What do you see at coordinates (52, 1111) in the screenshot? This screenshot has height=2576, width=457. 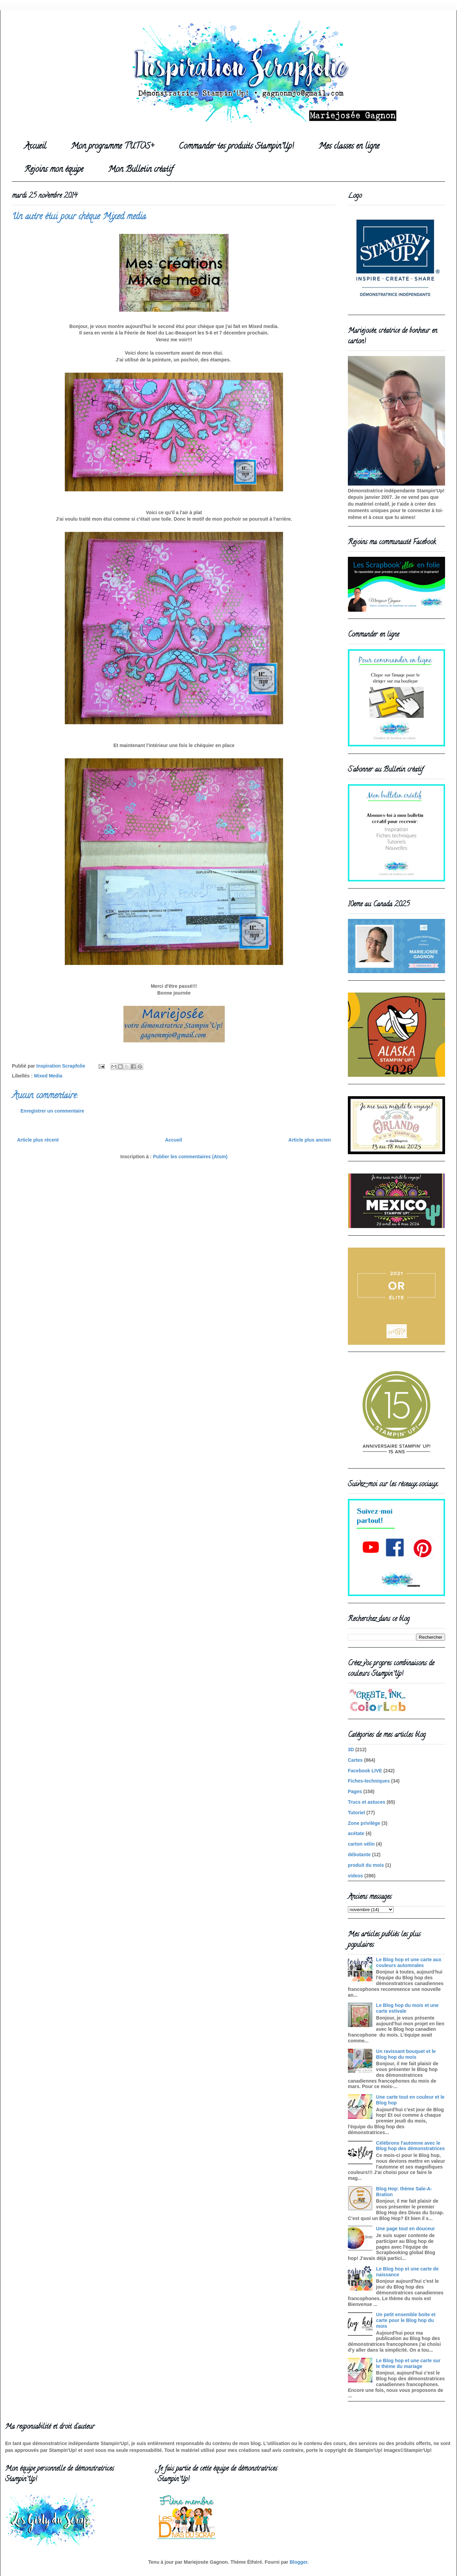 I see `Enregistrer un commentaire` at bounding box center [52, 1111].